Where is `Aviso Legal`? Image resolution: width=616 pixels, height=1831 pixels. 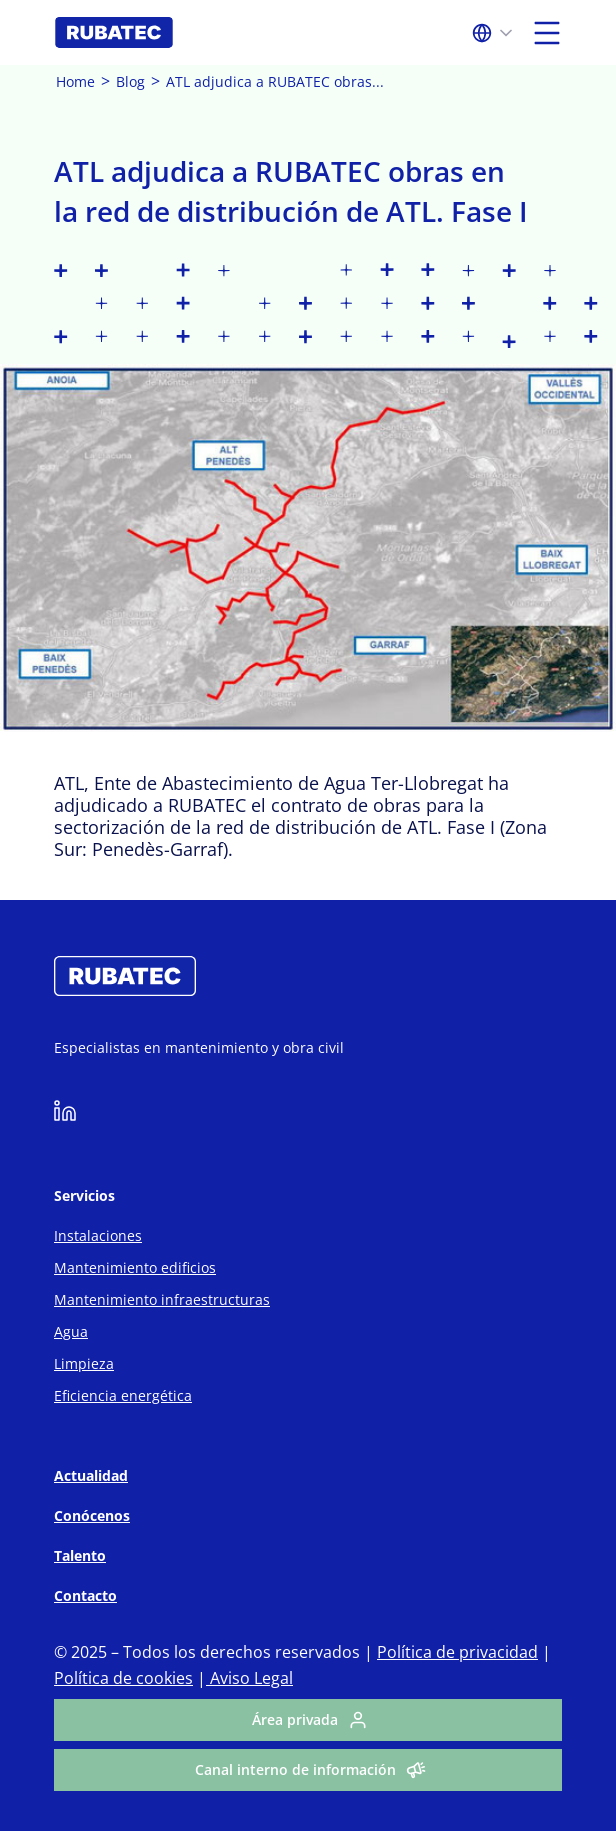 Aviso Legal is located at coordinates (249, 1678).